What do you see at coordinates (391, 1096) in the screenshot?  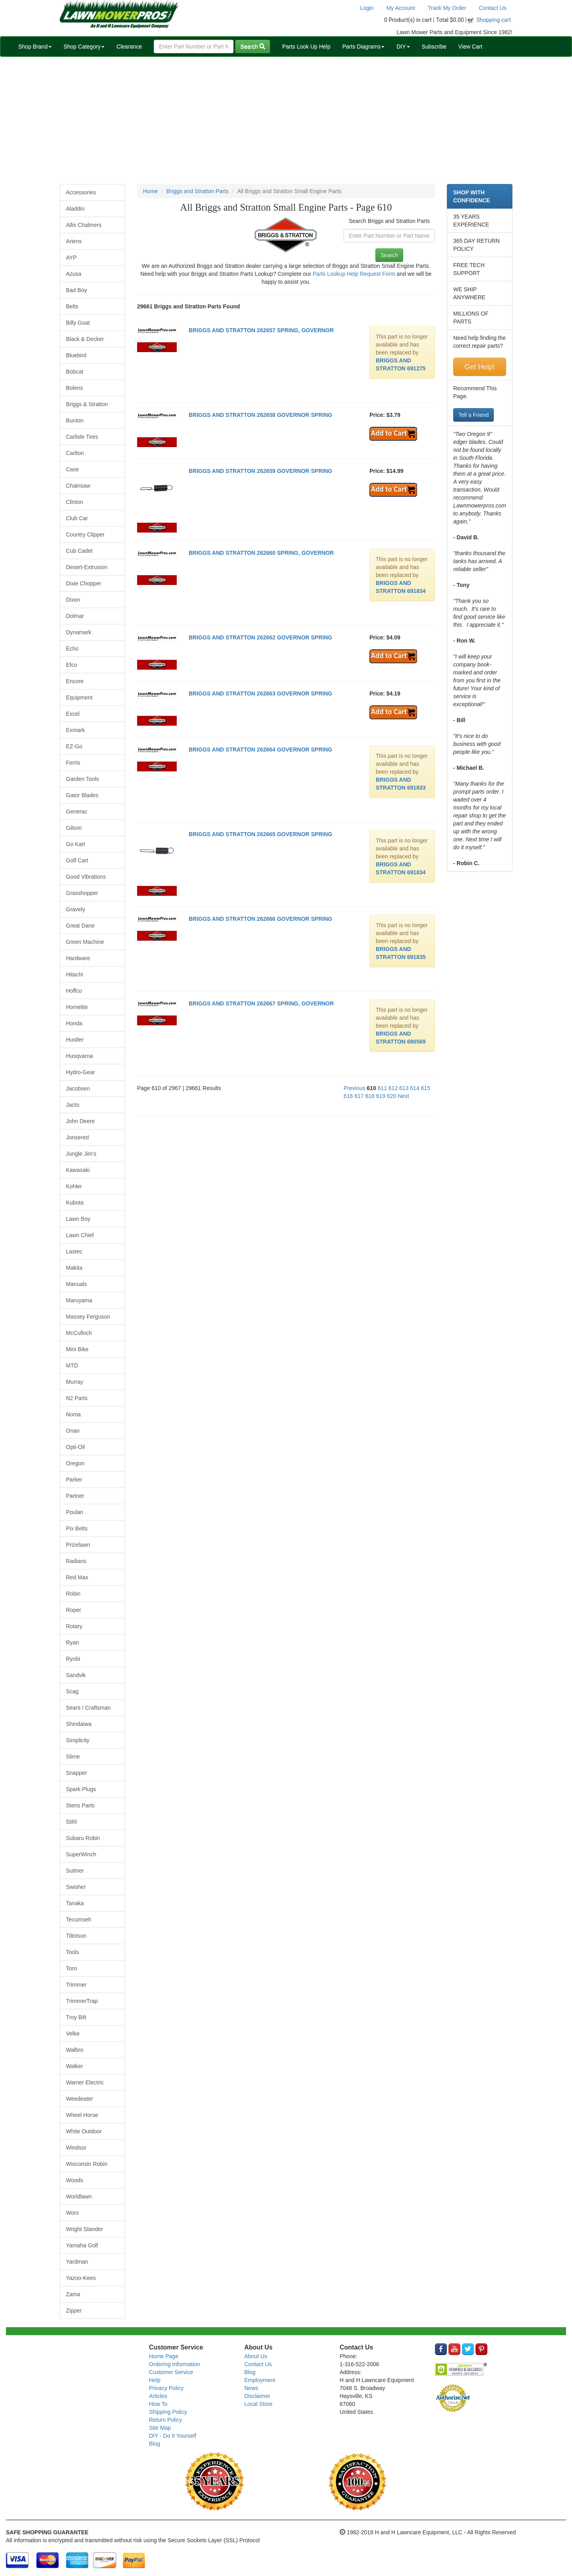 I see `620` at bounding box center [391, 1096].